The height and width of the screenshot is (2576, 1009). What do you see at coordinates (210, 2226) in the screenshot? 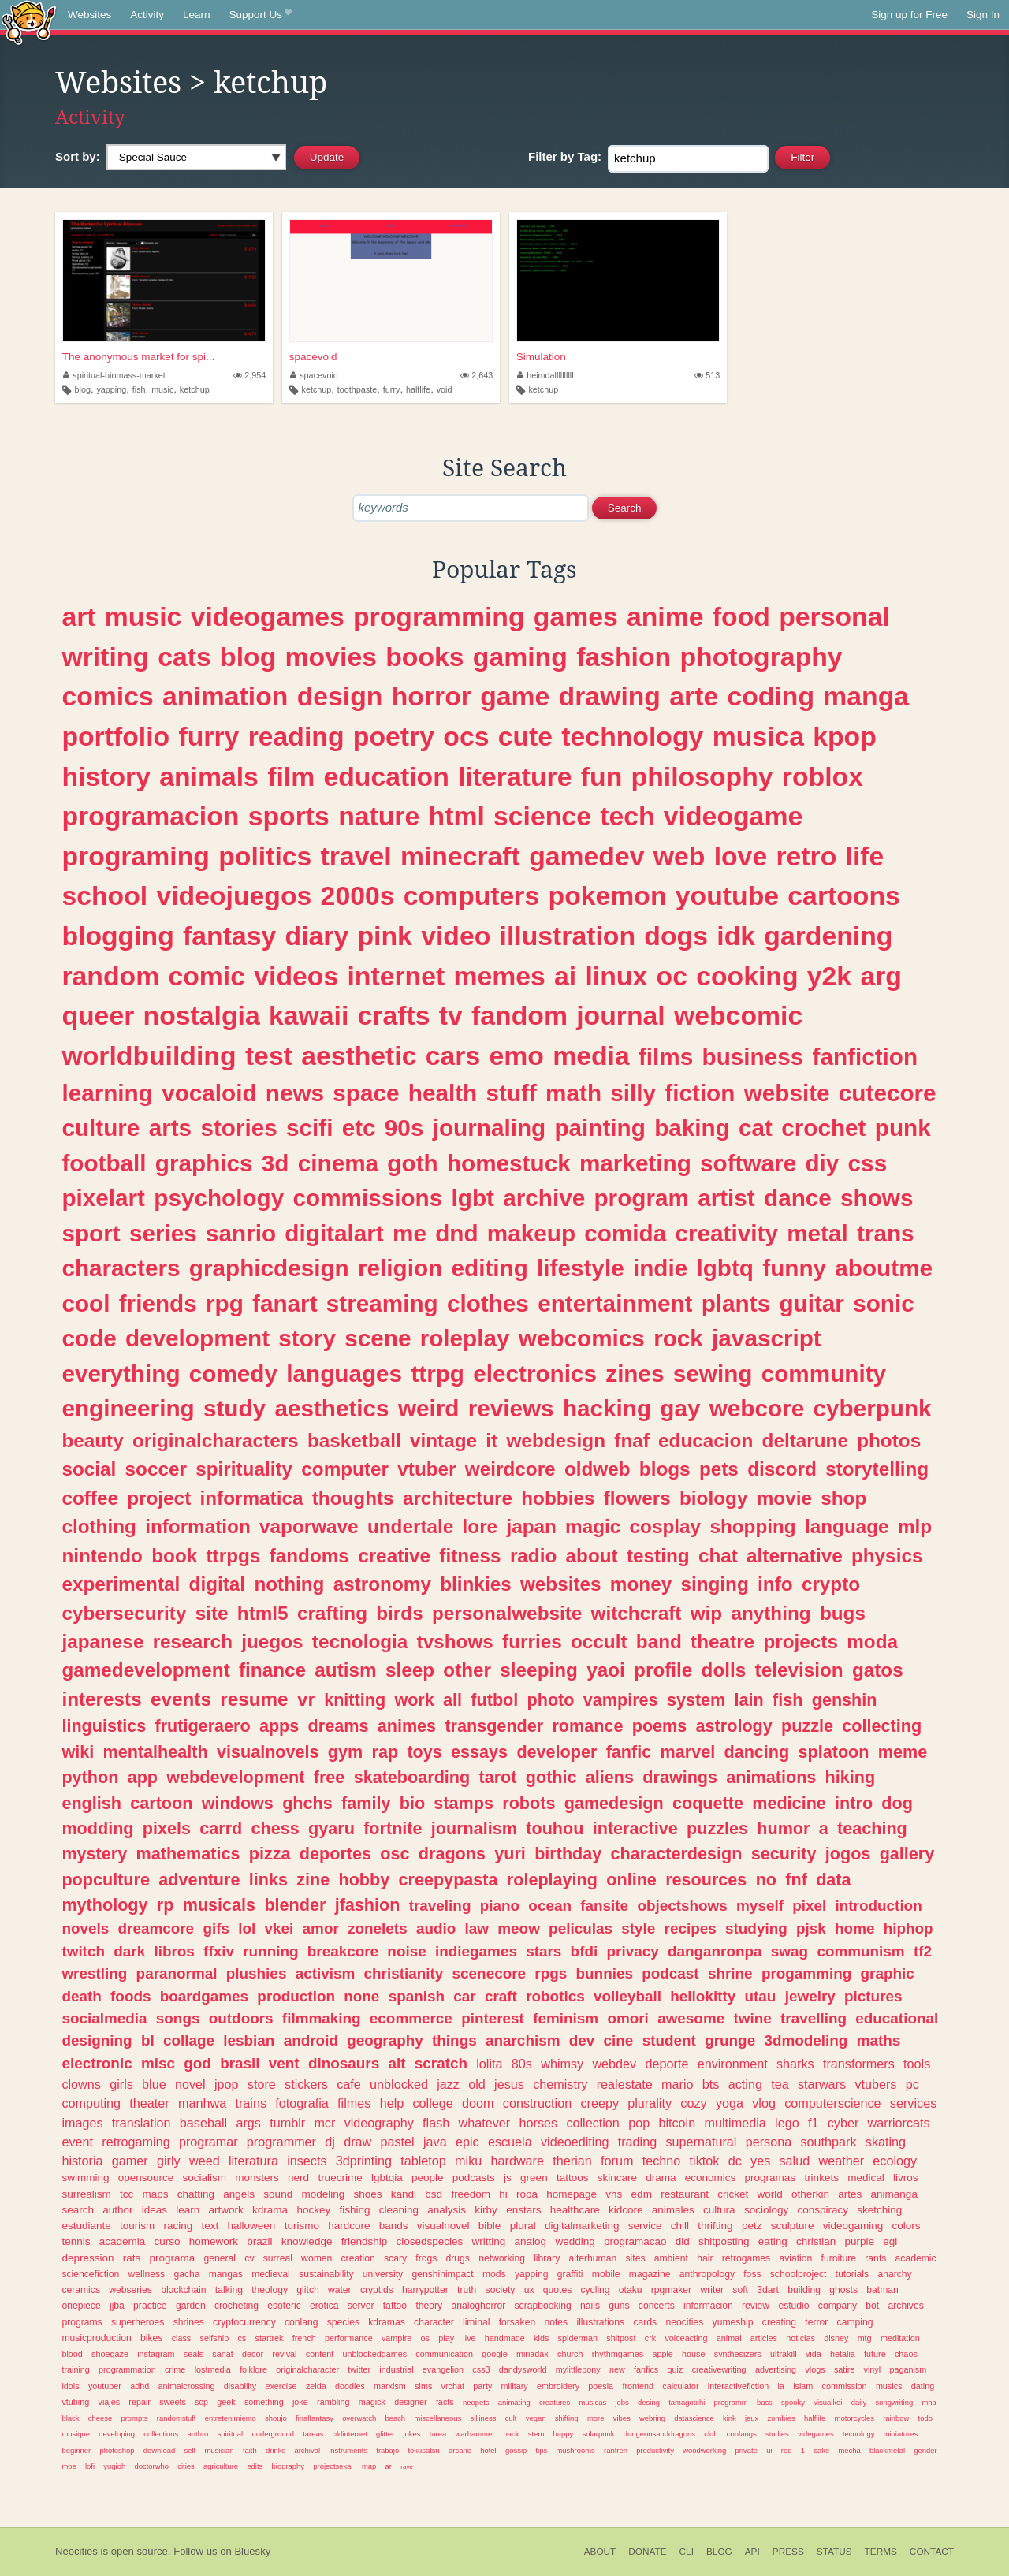
I see `text` at bounding box center [210, 2226].